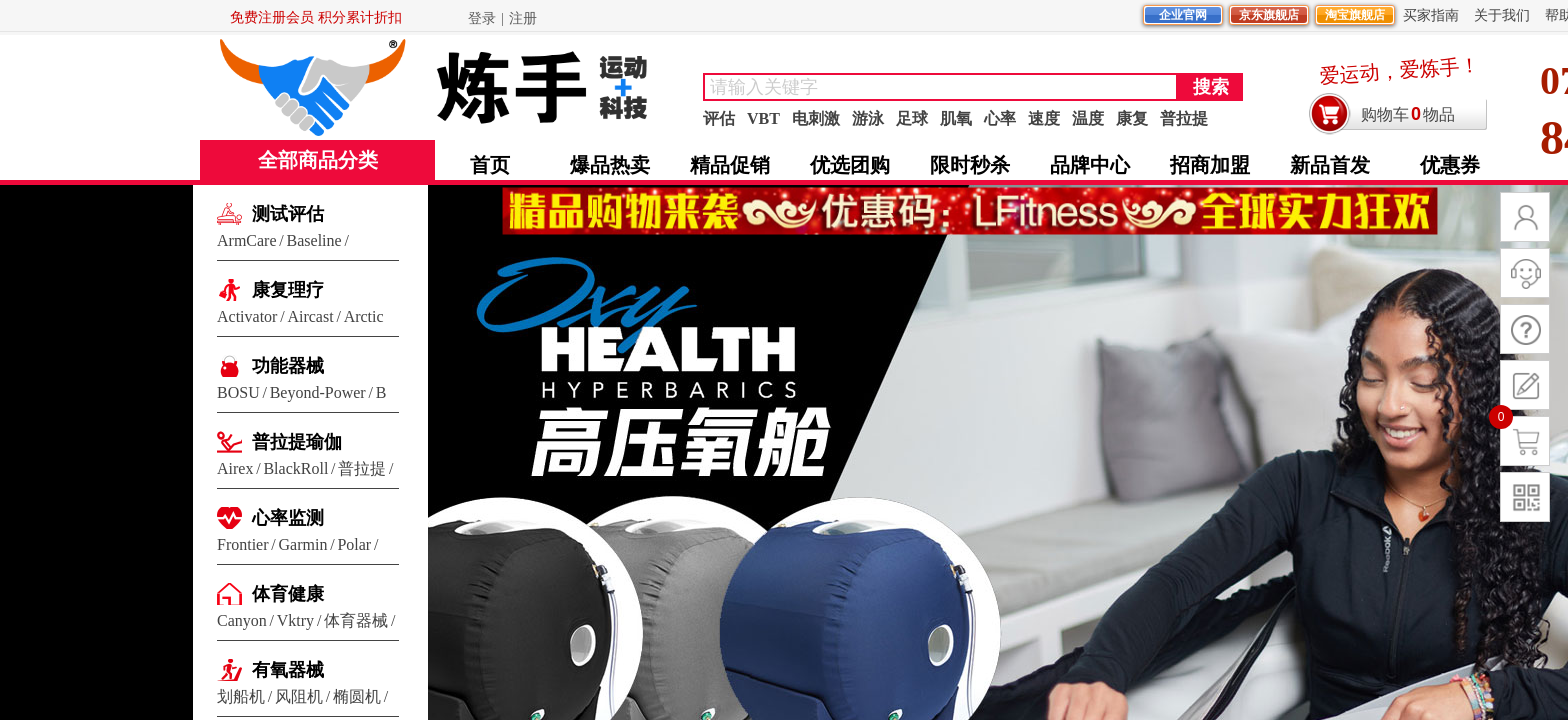  What do you see at coordinates (490, 165) in the screenshot?
I see `首页` at bounding box center [490, 165].